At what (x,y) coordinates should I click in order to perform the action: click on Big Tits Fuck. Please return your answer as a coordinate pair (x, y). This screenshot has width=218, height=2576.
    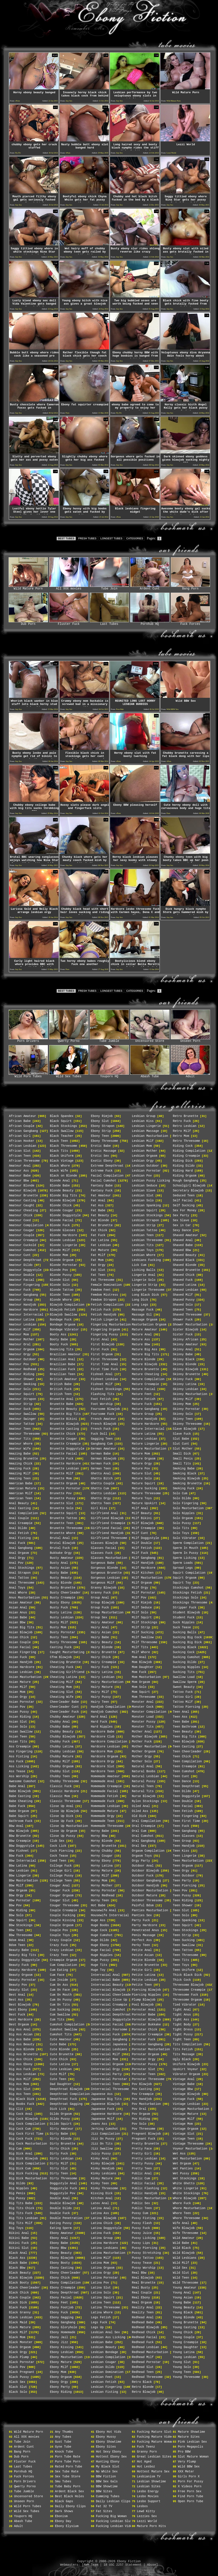
    Looking at the image, I should click on (21, 2213).